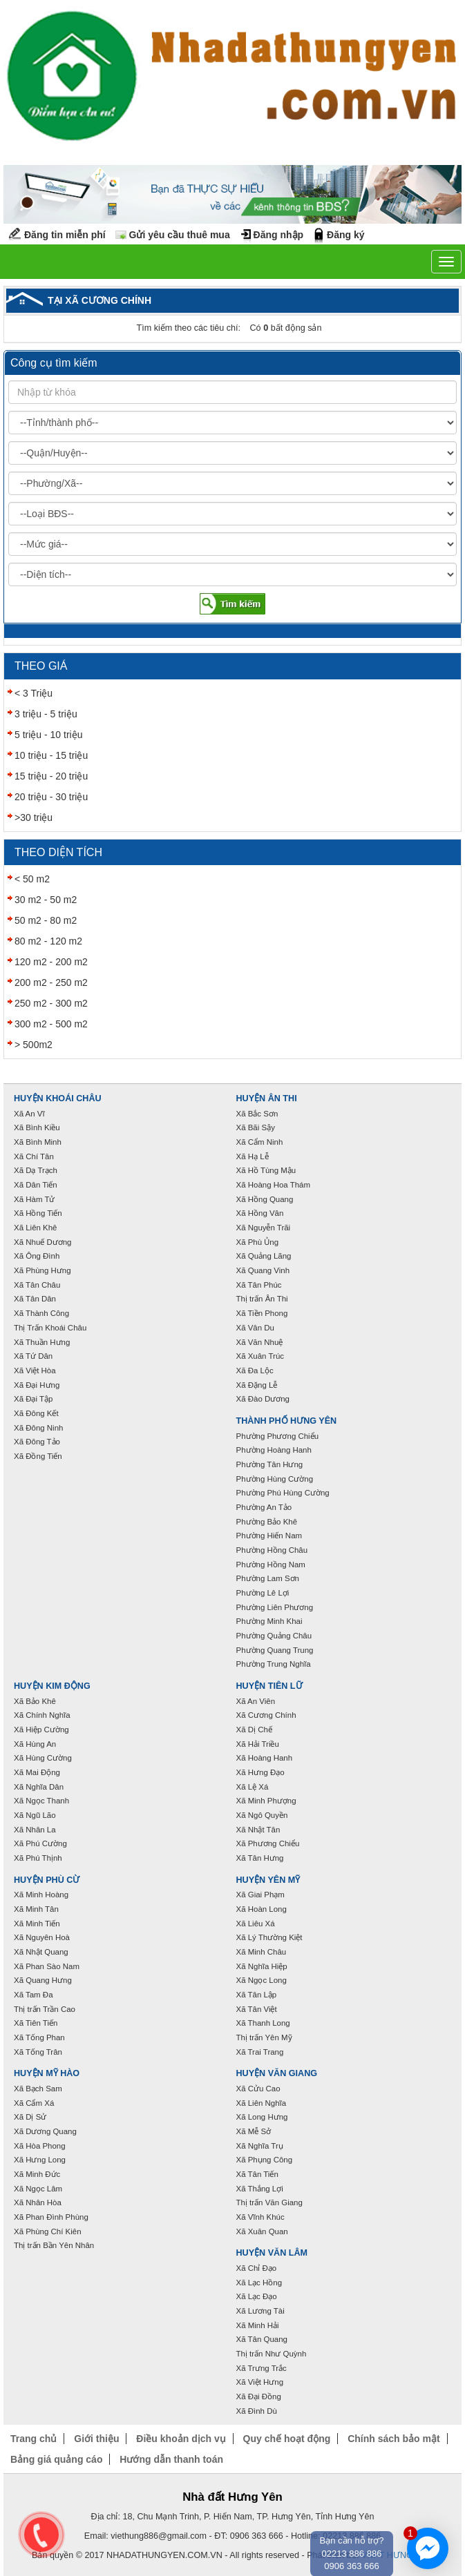 This screenshot has width=465, height=2576. Describe the element at coordinates (30, 2117) in the screenshot. I see `Xã Dị Sử` at that location.